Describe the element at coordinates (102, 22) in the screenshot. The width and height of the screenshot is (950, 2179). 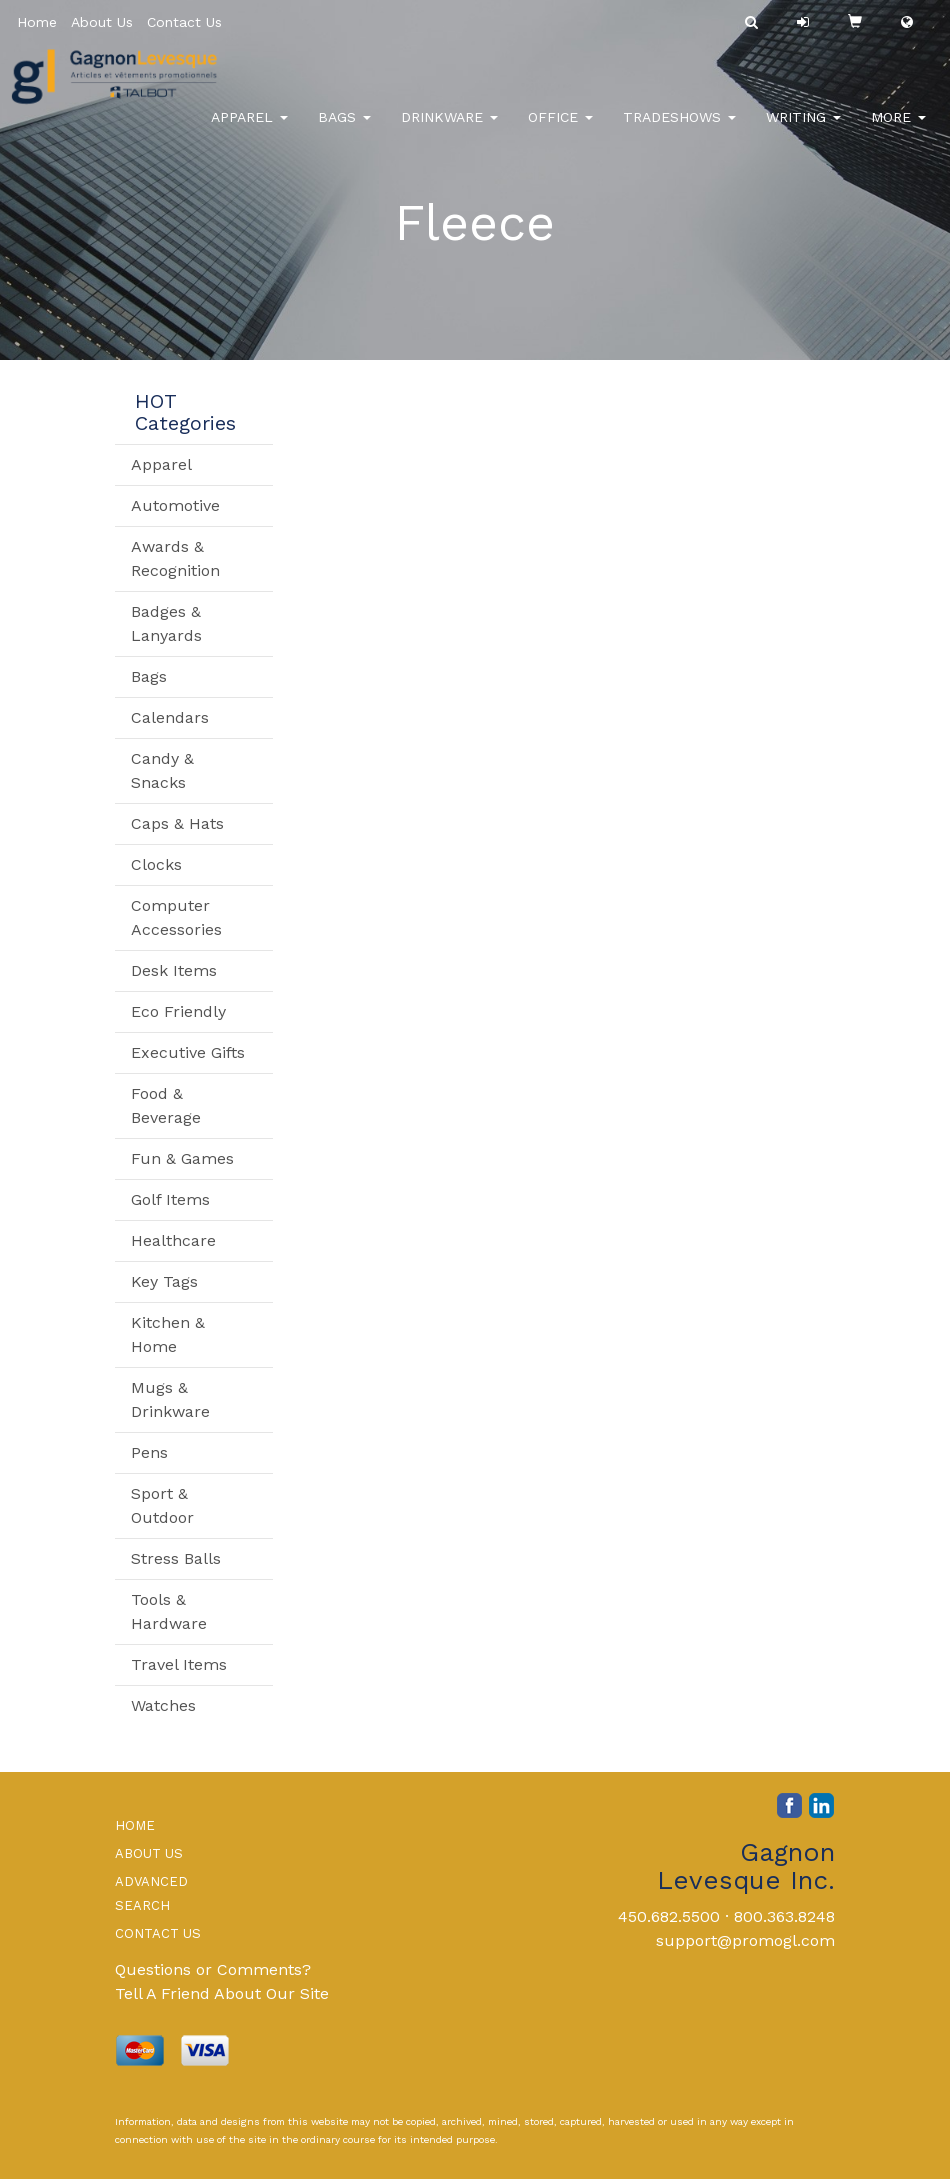
I see `About Us` at that location.